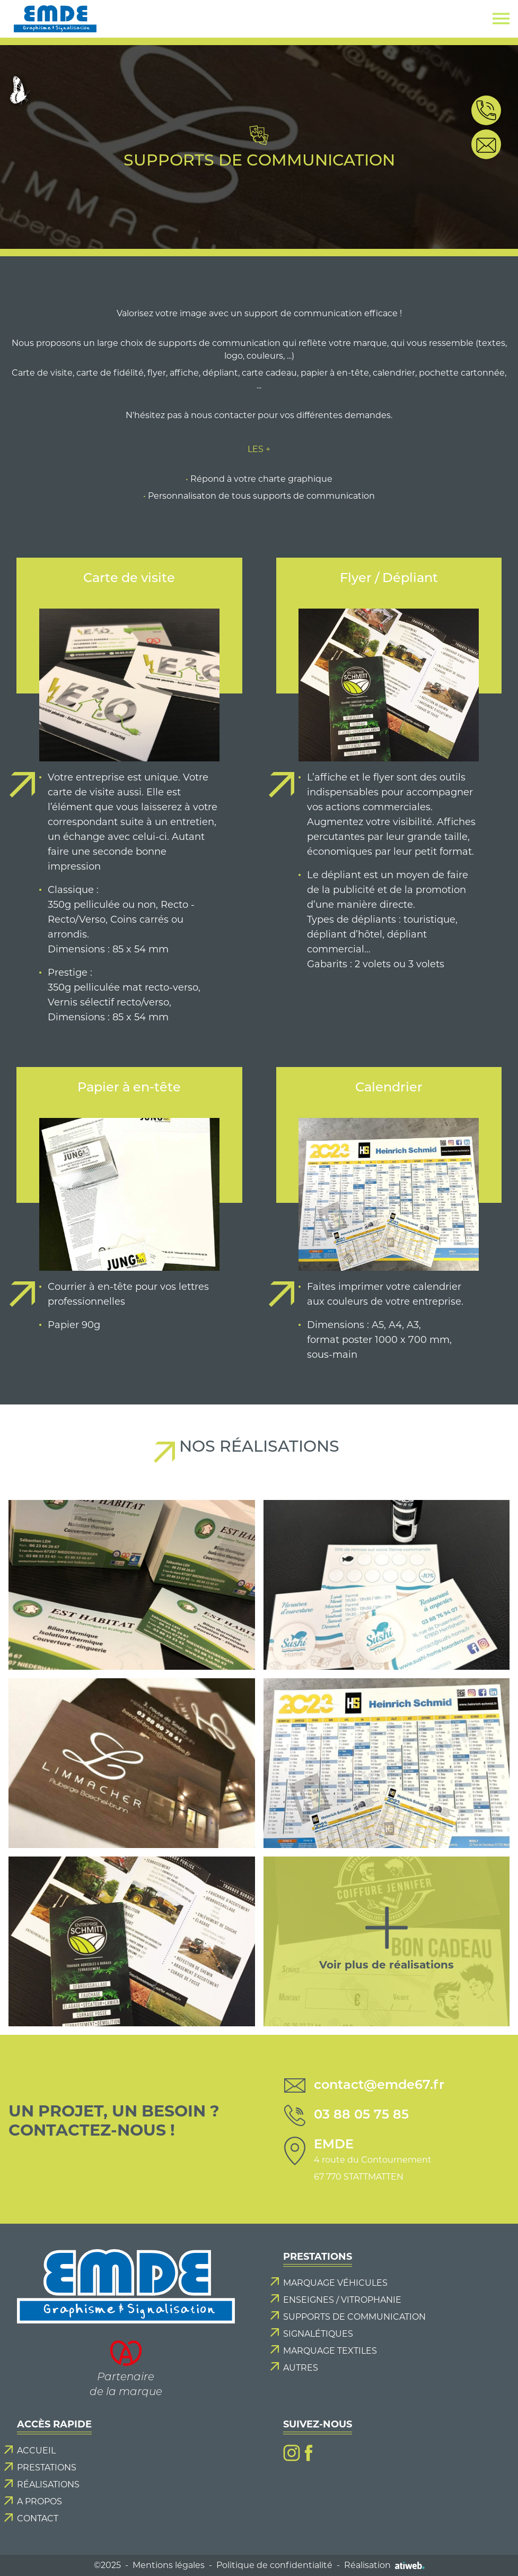 The height and width of the screenshot is (2576, 518). I want to click on Contact, so click(37, 2518).